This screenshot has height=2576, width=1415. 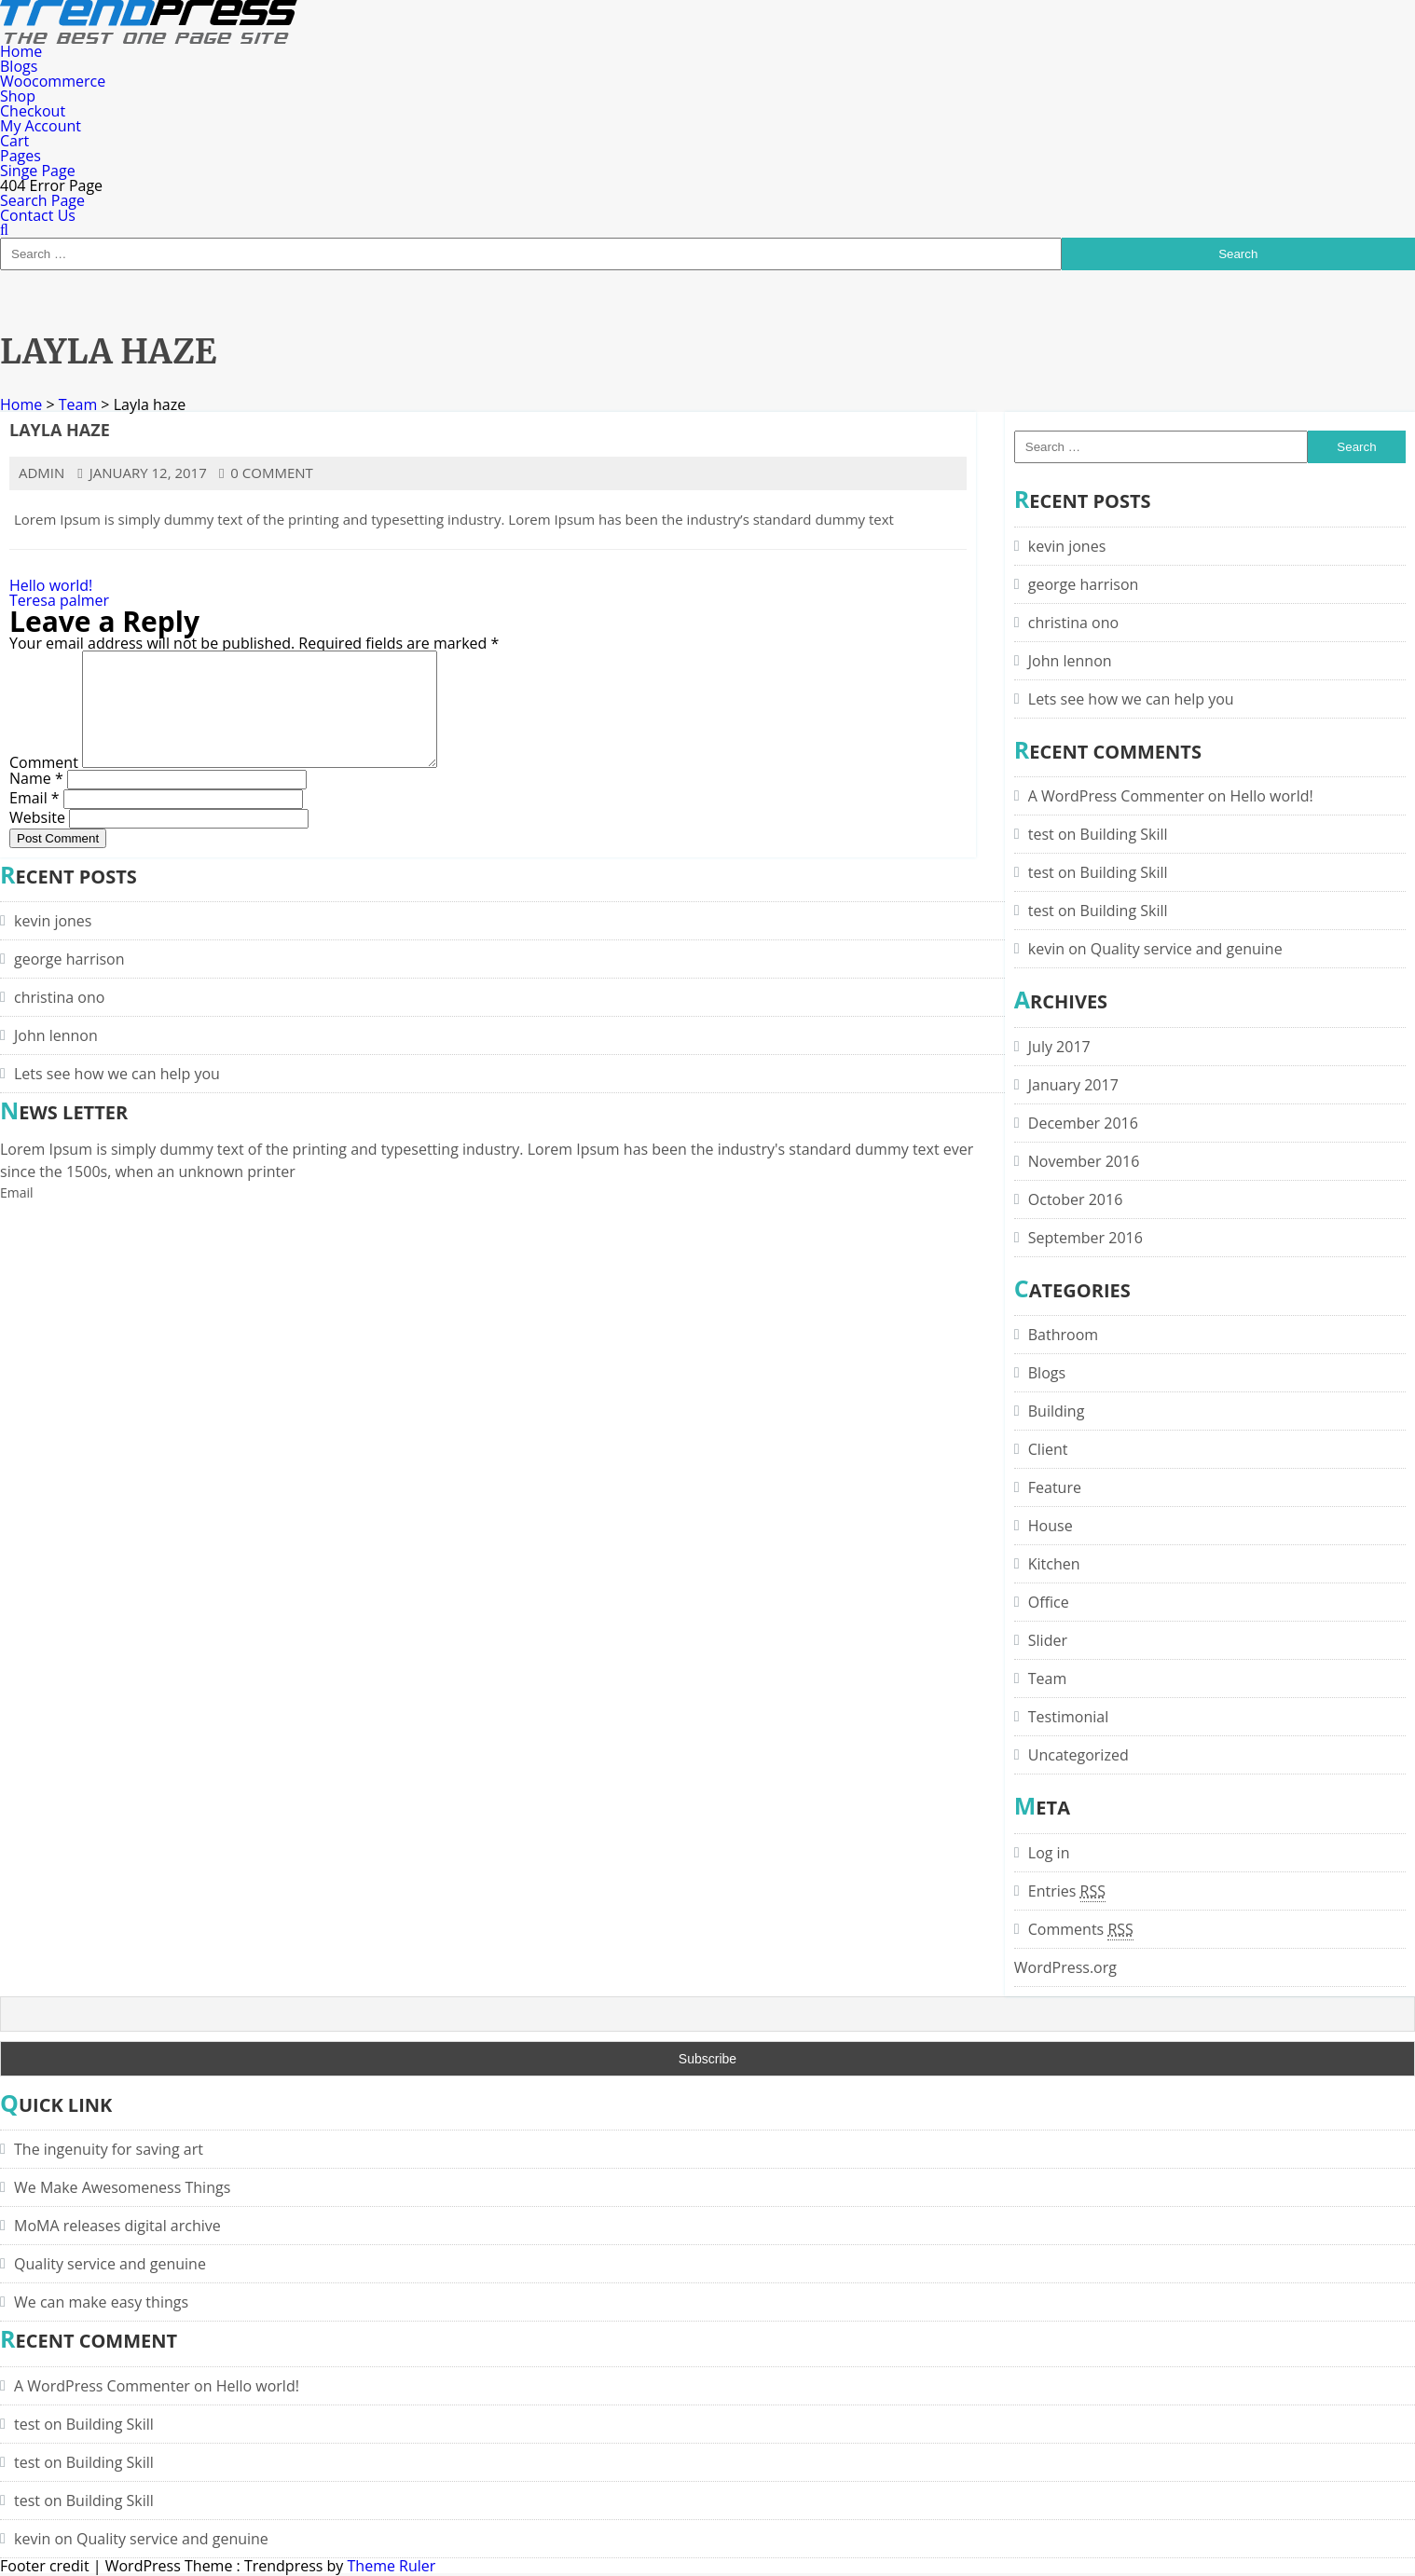 What do you see at coordinates (122, 2187) in the screenshot?
I see `We Make Awesomeness Things` at bounding box center [122, 2187].